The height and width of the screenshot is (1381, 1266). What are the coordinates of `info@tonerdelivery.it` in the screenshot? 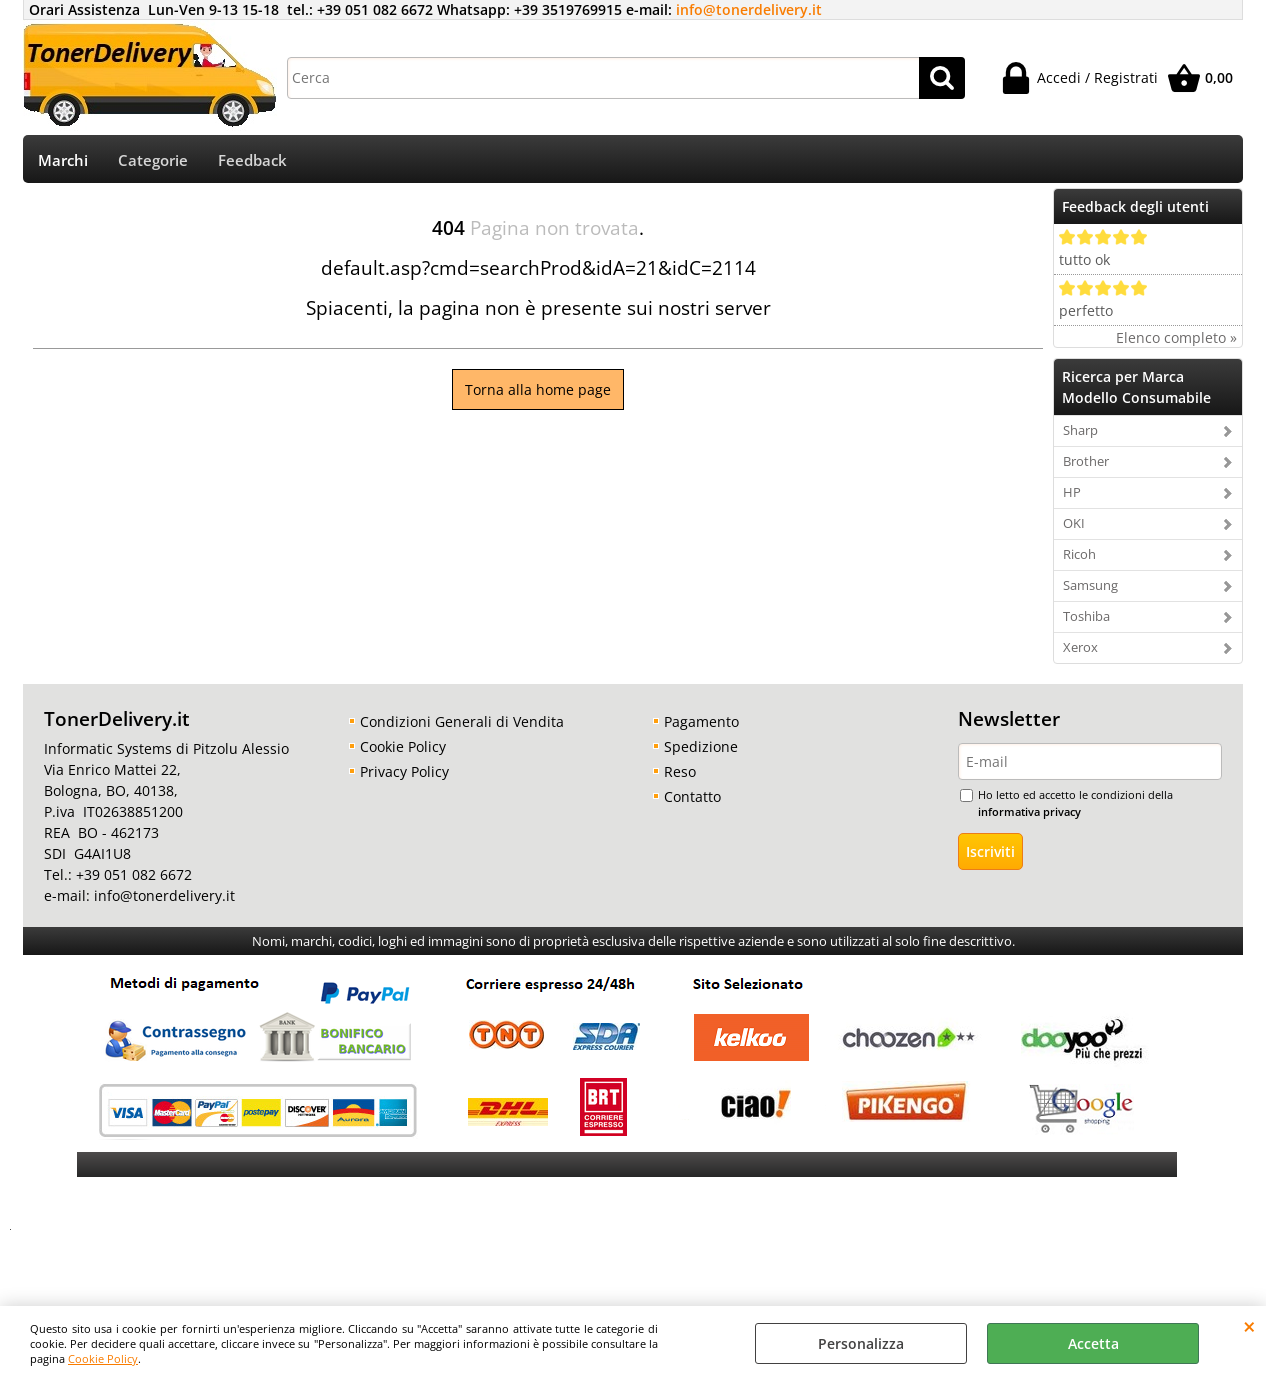 It's located at (749, 9).